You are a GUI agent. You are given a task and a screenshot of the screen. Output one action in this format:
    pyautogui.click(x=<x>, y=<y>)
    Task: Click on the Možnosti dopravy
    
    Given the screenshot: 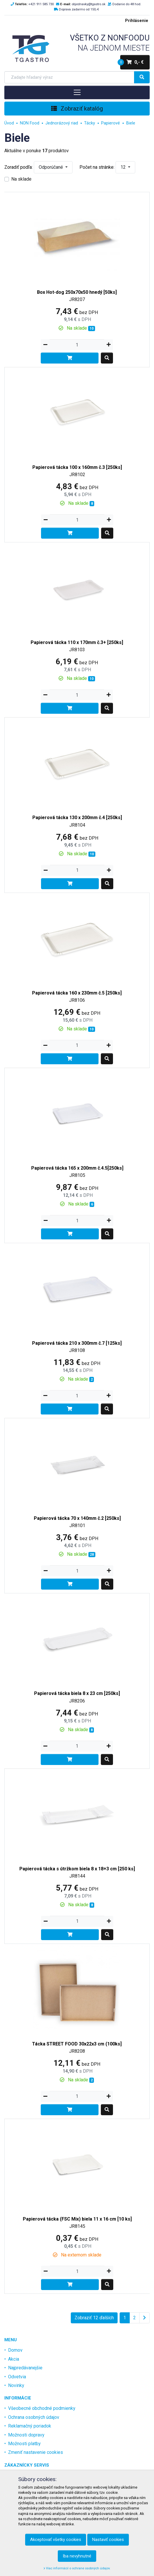 What is the action you would take?
    pyautogui.click(x=26, y=2435)
    